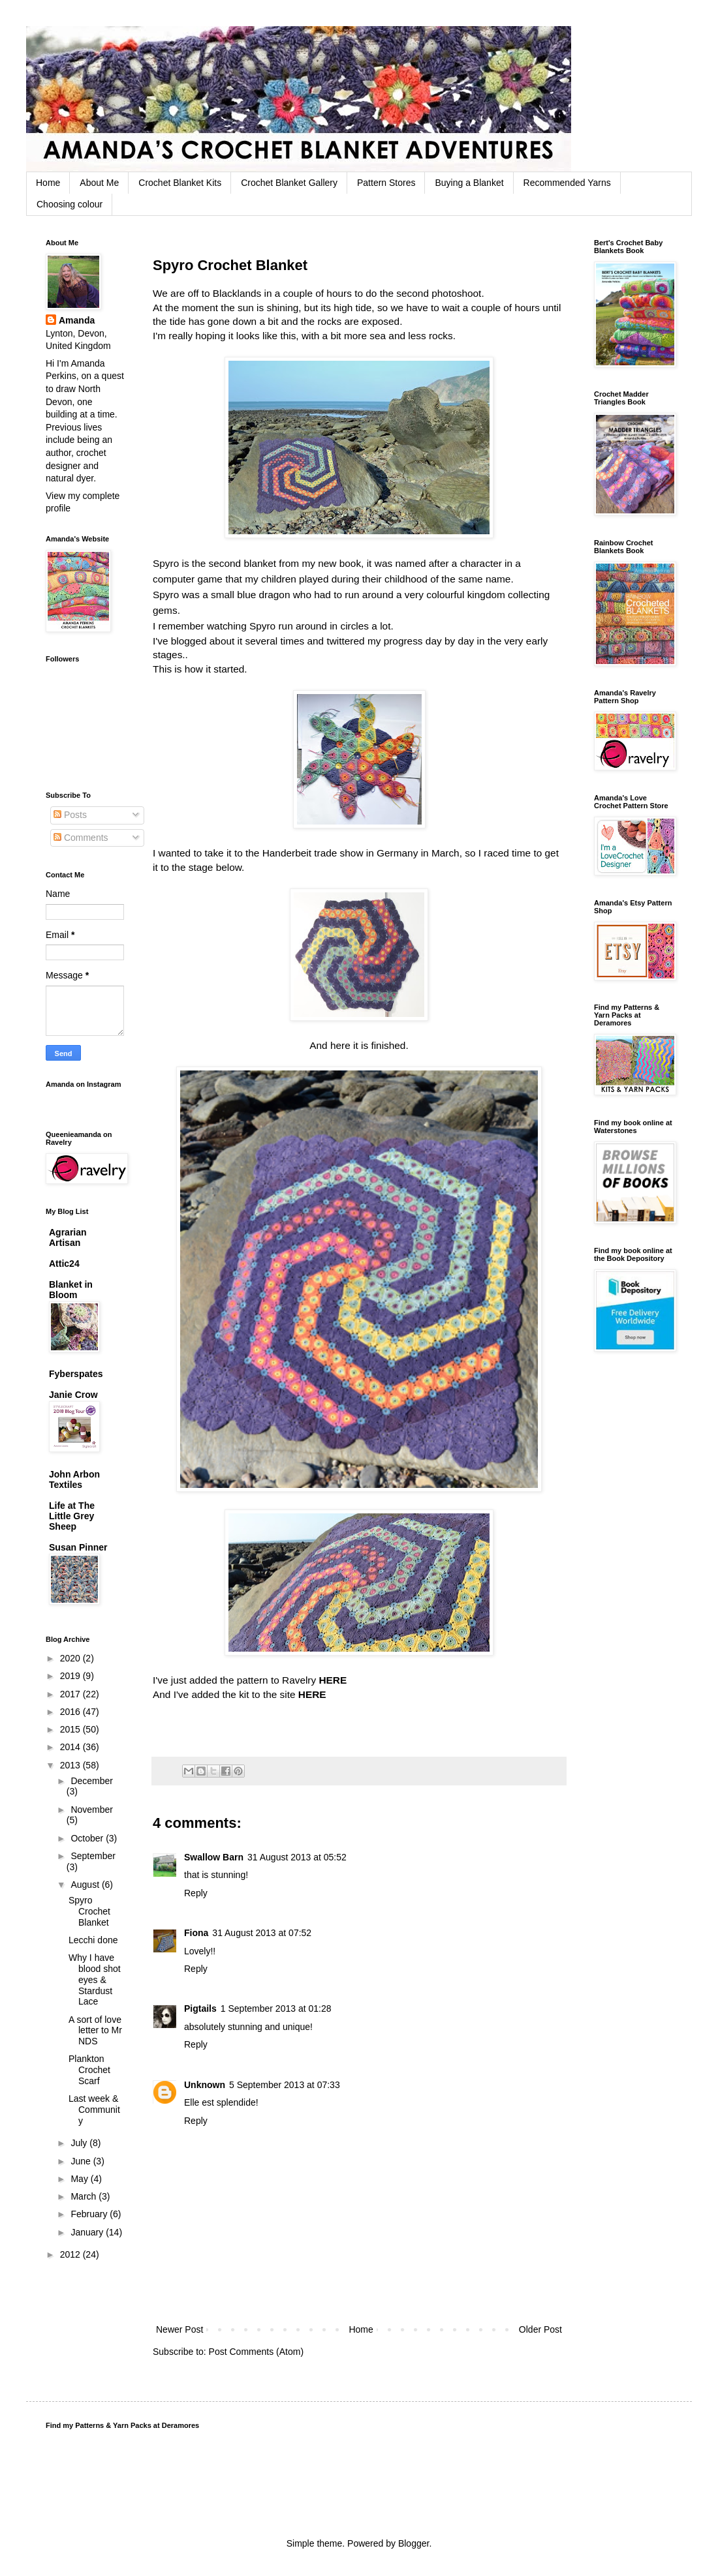 The image size is (718, 2576). Describe the element at coordinates (204, 2085) in the screenshot. I see `Unknown` at that location.